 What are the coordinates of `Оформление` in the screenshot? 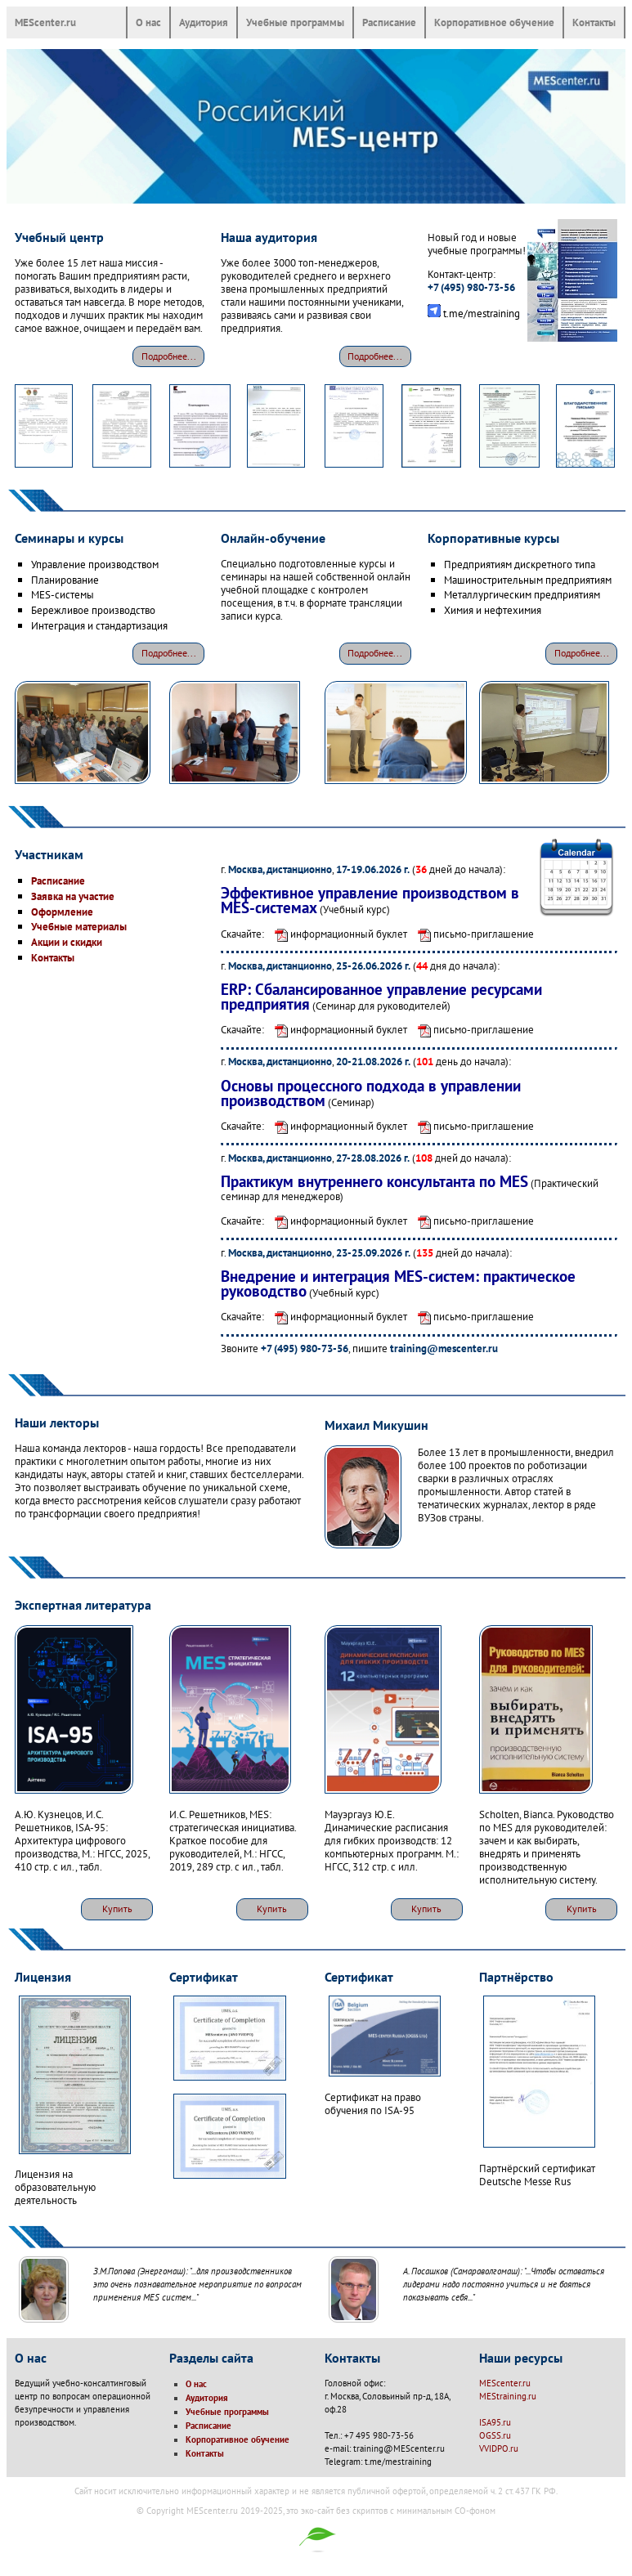 It's located at (62, 911).